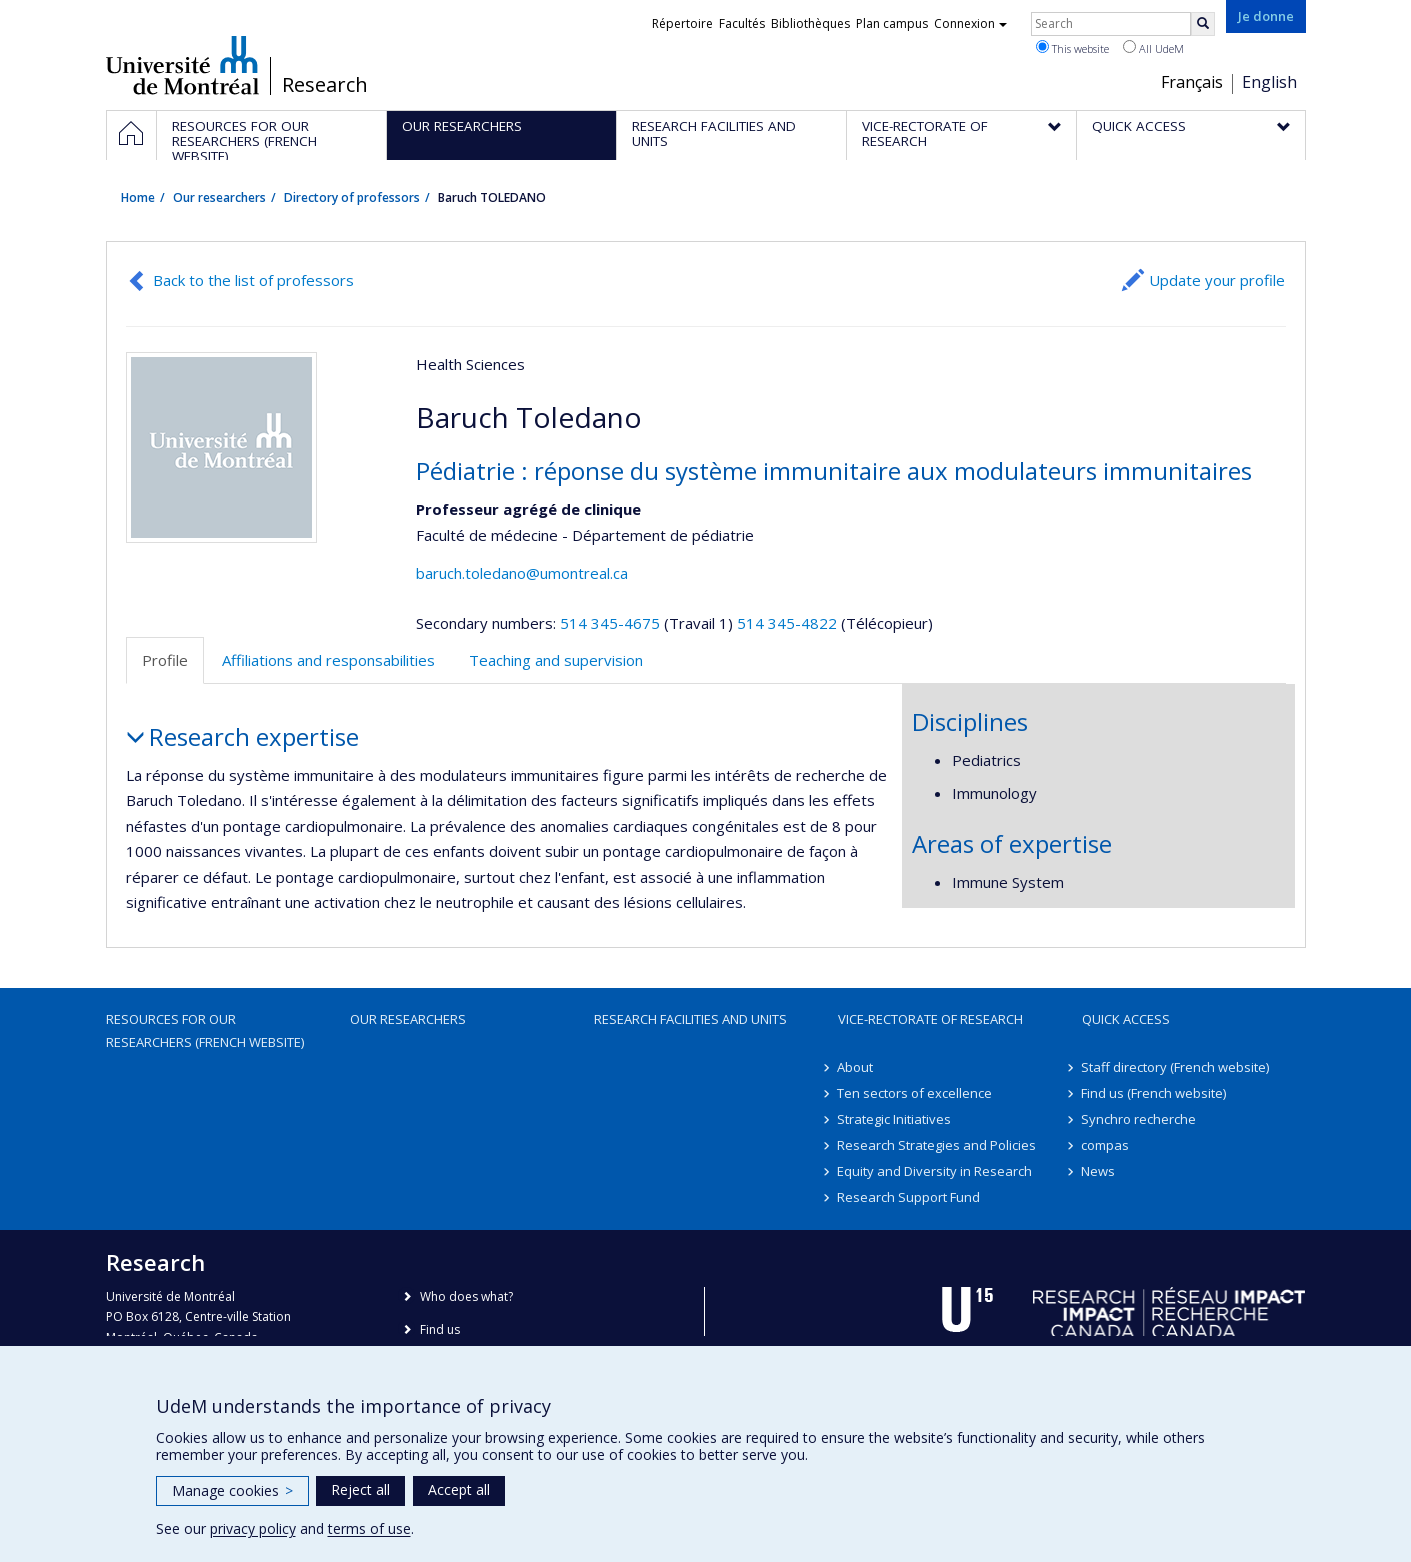 Image resolution: width=1411 pixels, height=1562 pixels. I want to click on Who does what?, so click(466, 1296).